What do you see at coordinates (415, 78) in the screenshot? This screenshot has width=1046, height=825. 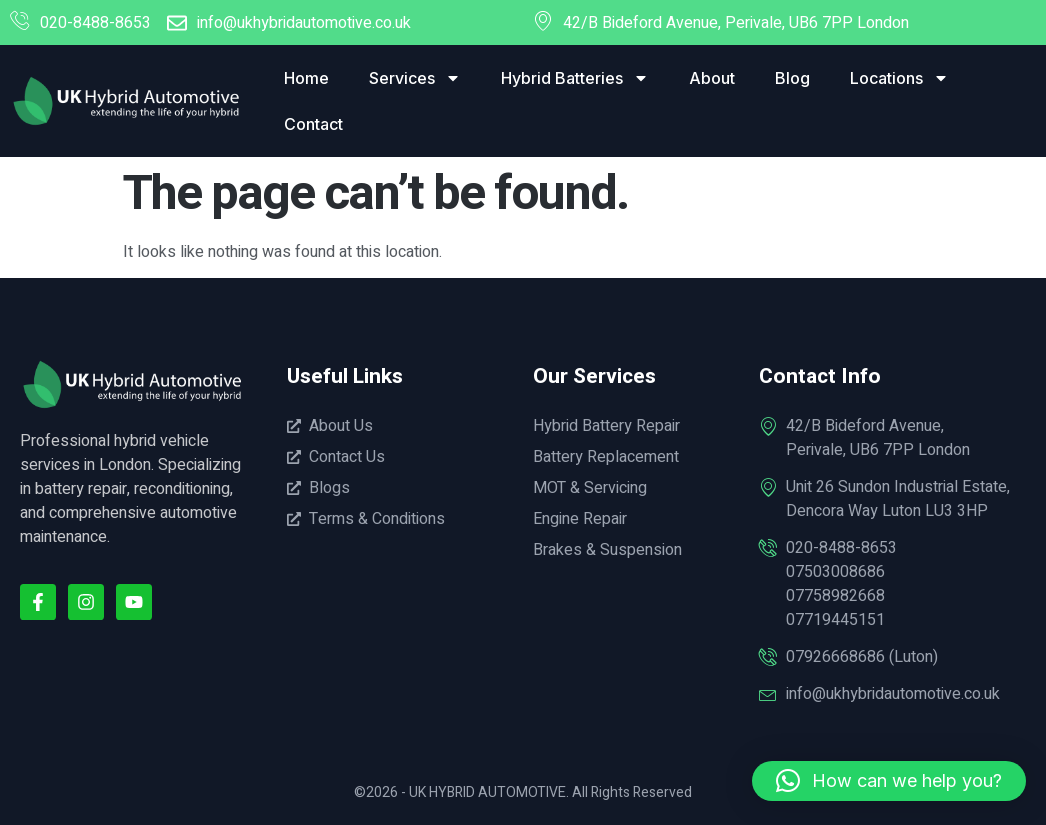 I see `Services` at bounding box center [415, 78].